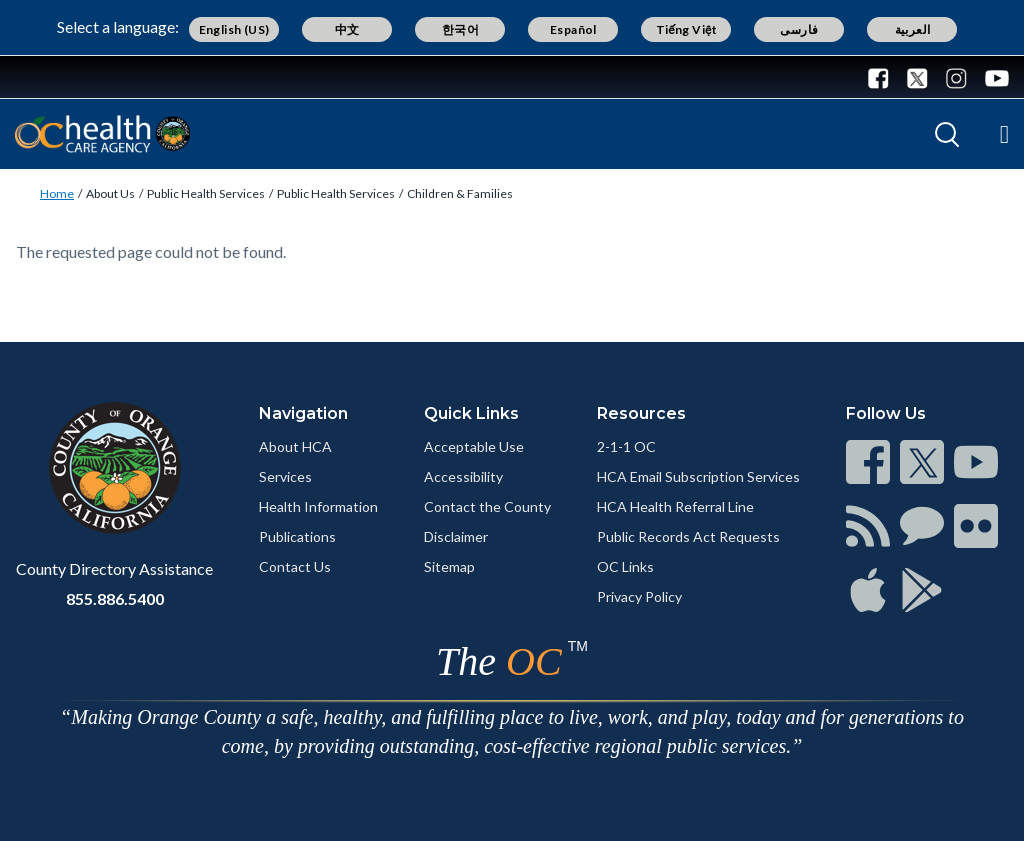 The width and height of the screenshot is (1024, 841). What do you see at coordinates (115, 598) in the screenshot?
I see `855.886.5400` at bounding box center [115, 598].